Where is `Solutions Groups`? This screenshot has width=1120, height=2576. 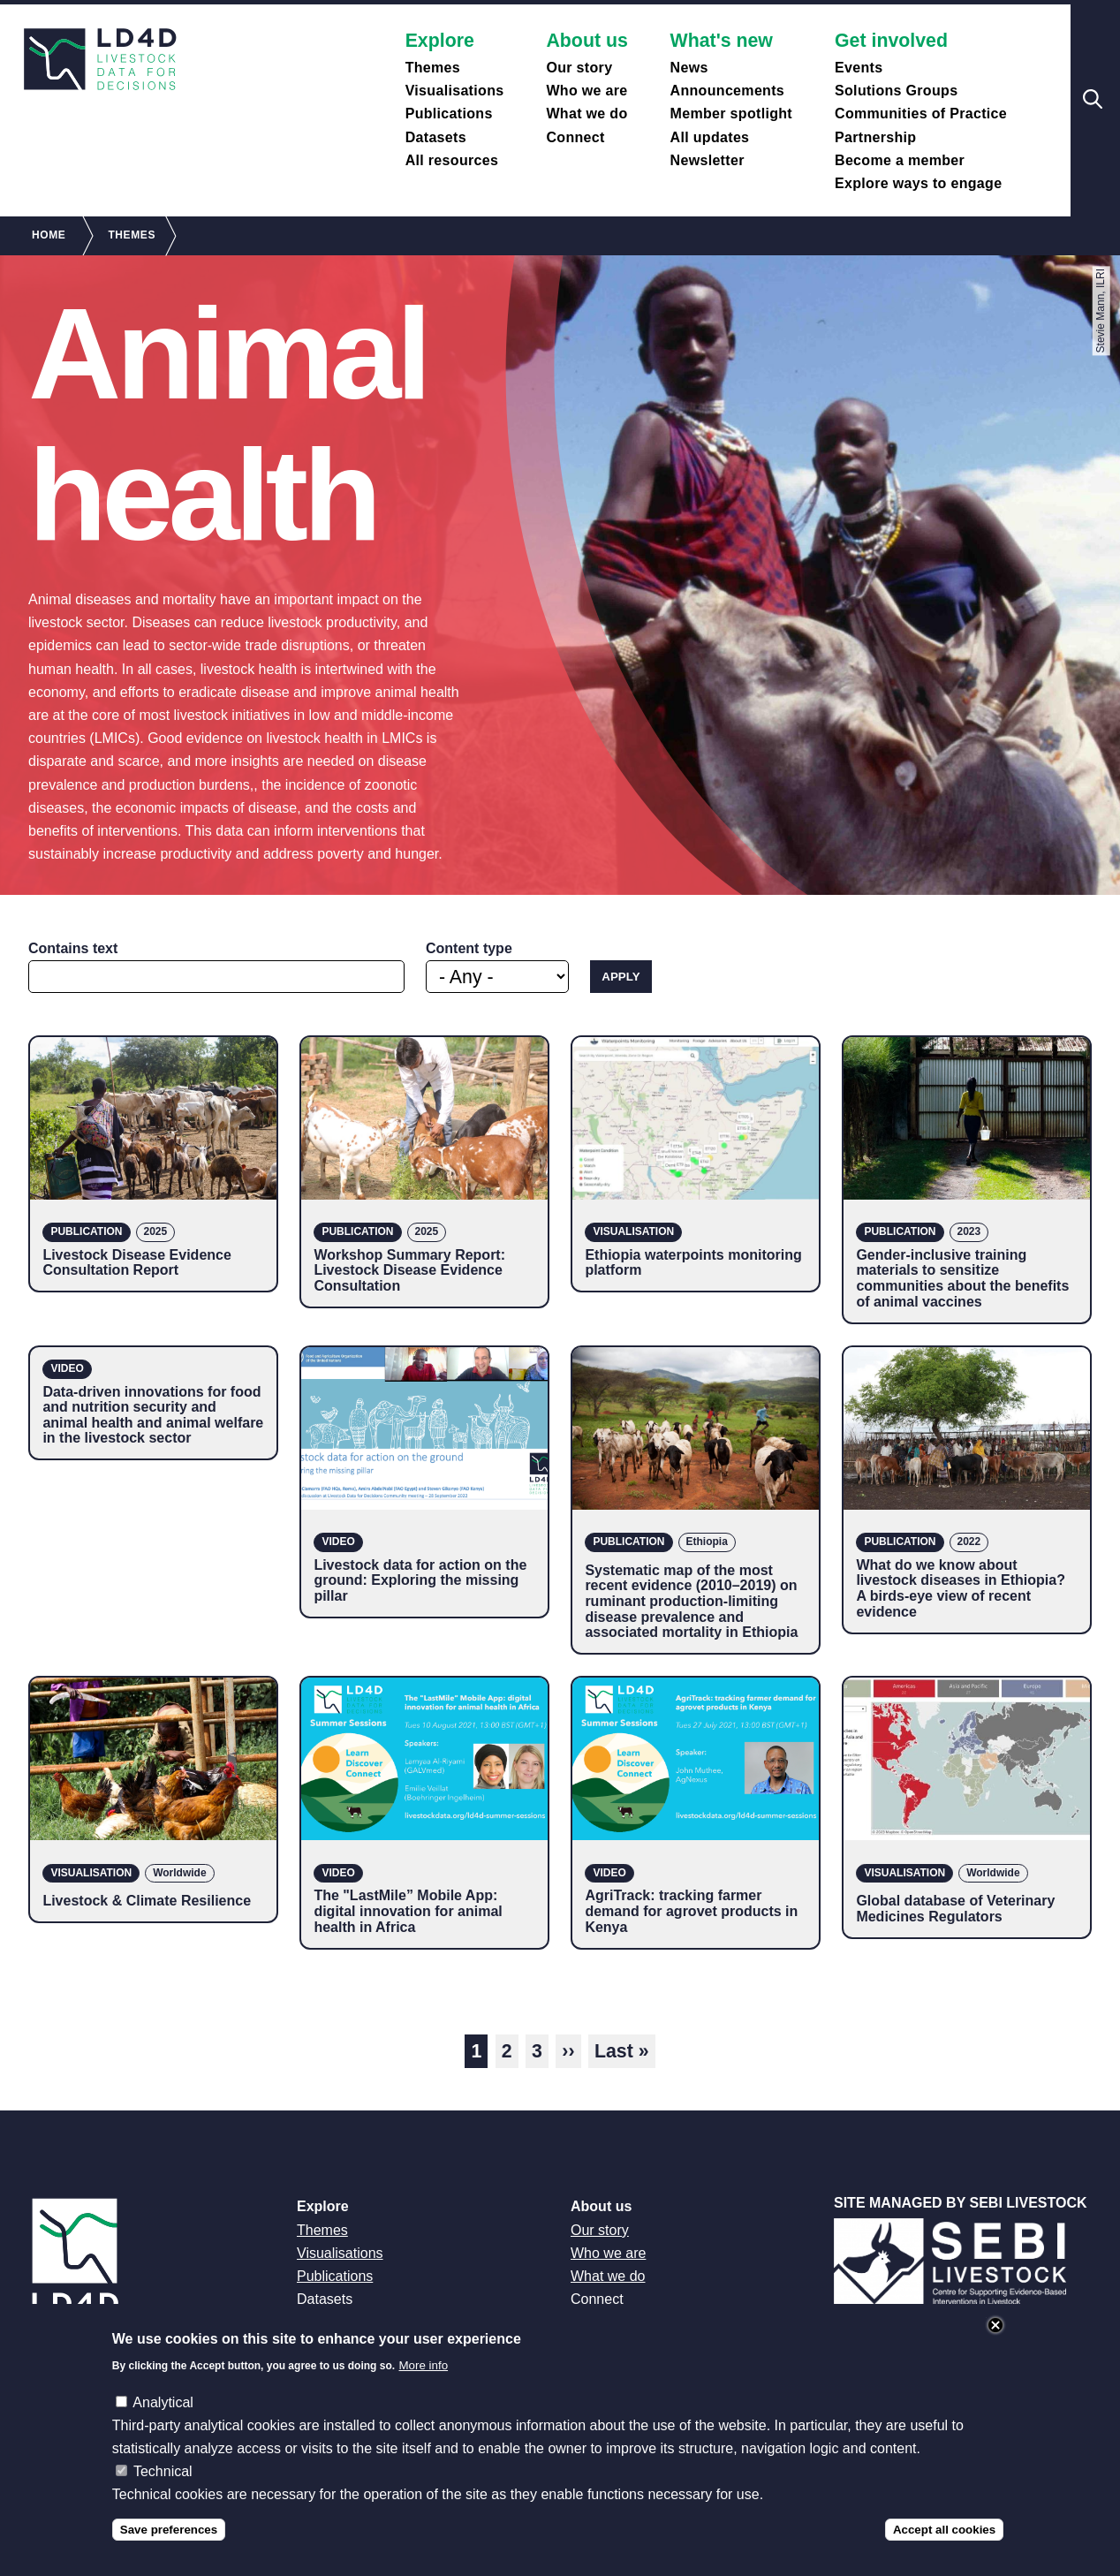 Solutions Groups is located at coordinates (896, 90).